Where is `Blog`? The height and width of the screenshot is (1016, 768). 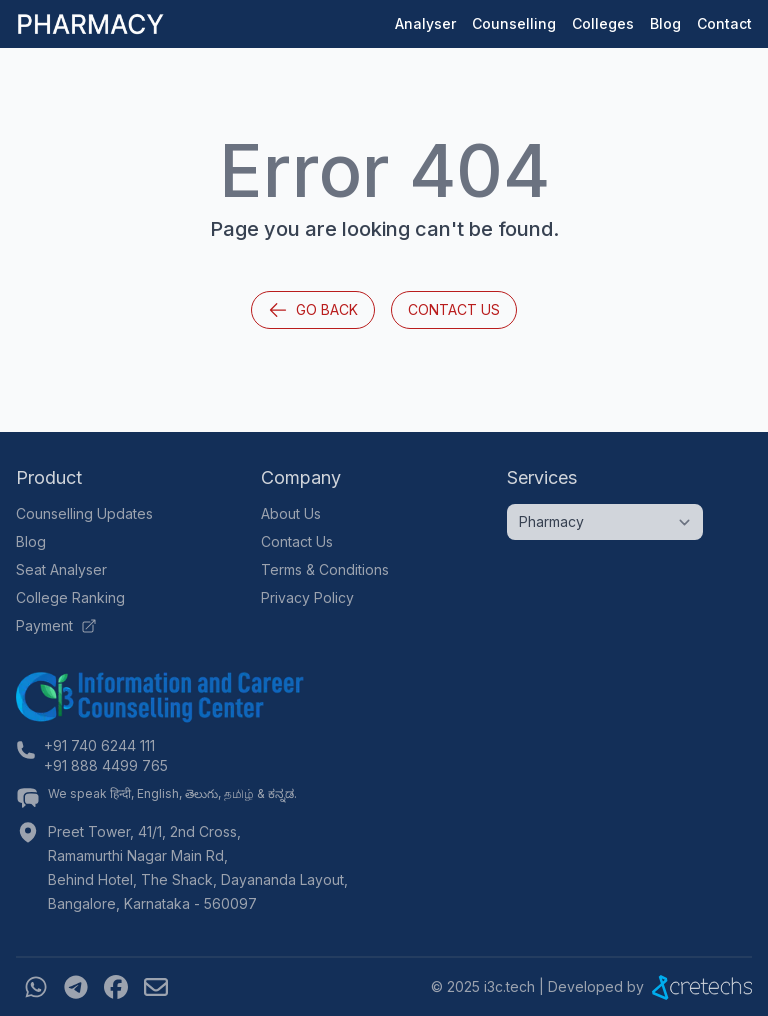
Blog is located at coordinates (665, 23).